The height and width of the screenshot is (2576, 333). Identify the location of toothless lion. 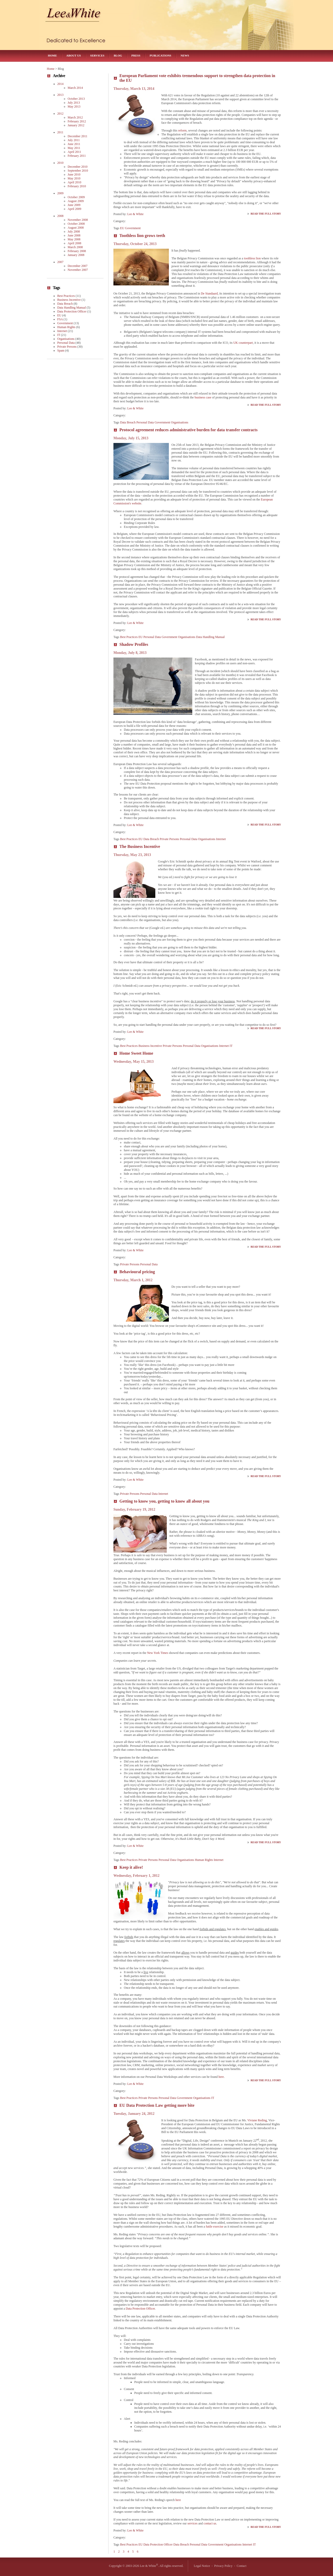
(252, 258).